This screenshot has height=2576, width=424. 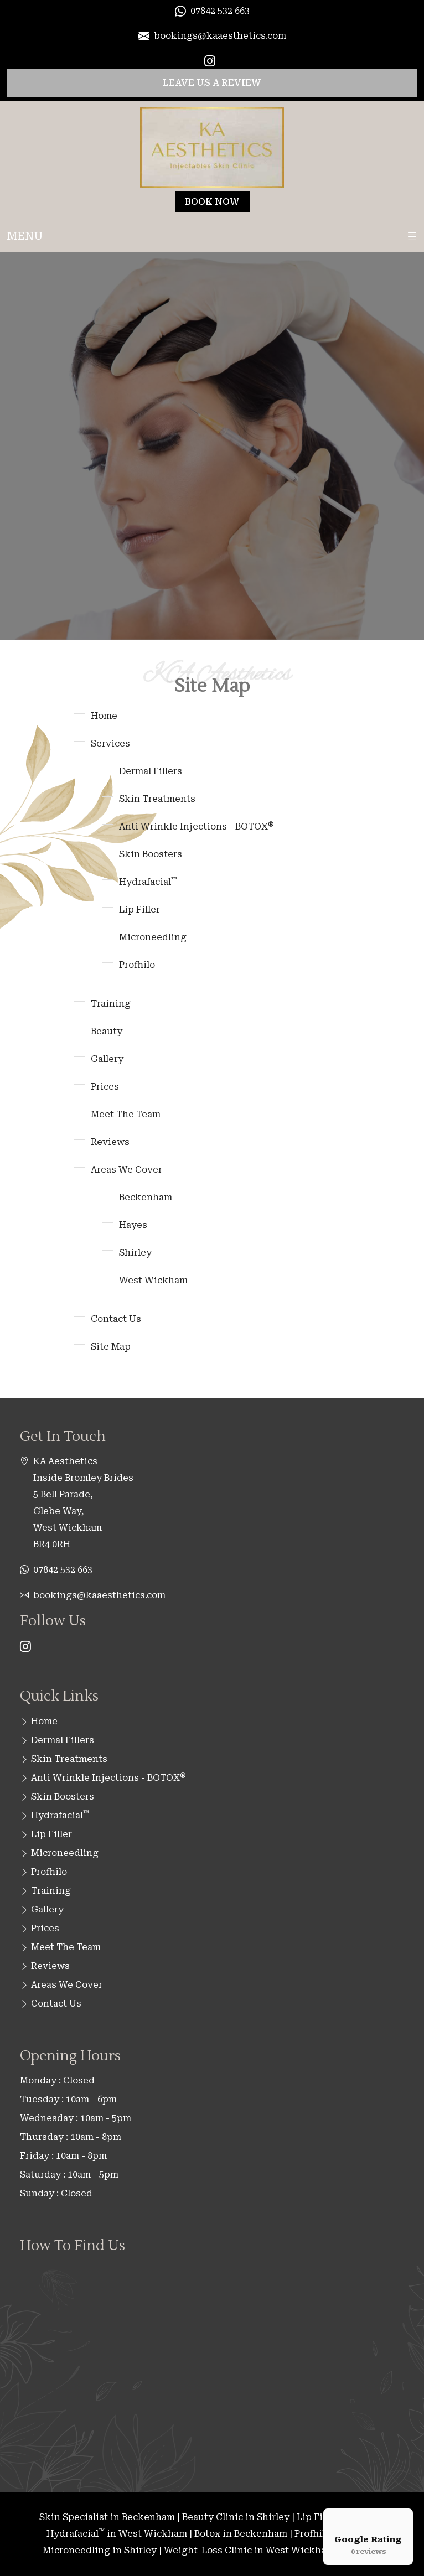 What do you see at coordinates (150, 771) in the screenshot?
I see `Dermal Fillers` at bounding box center [150, 771].